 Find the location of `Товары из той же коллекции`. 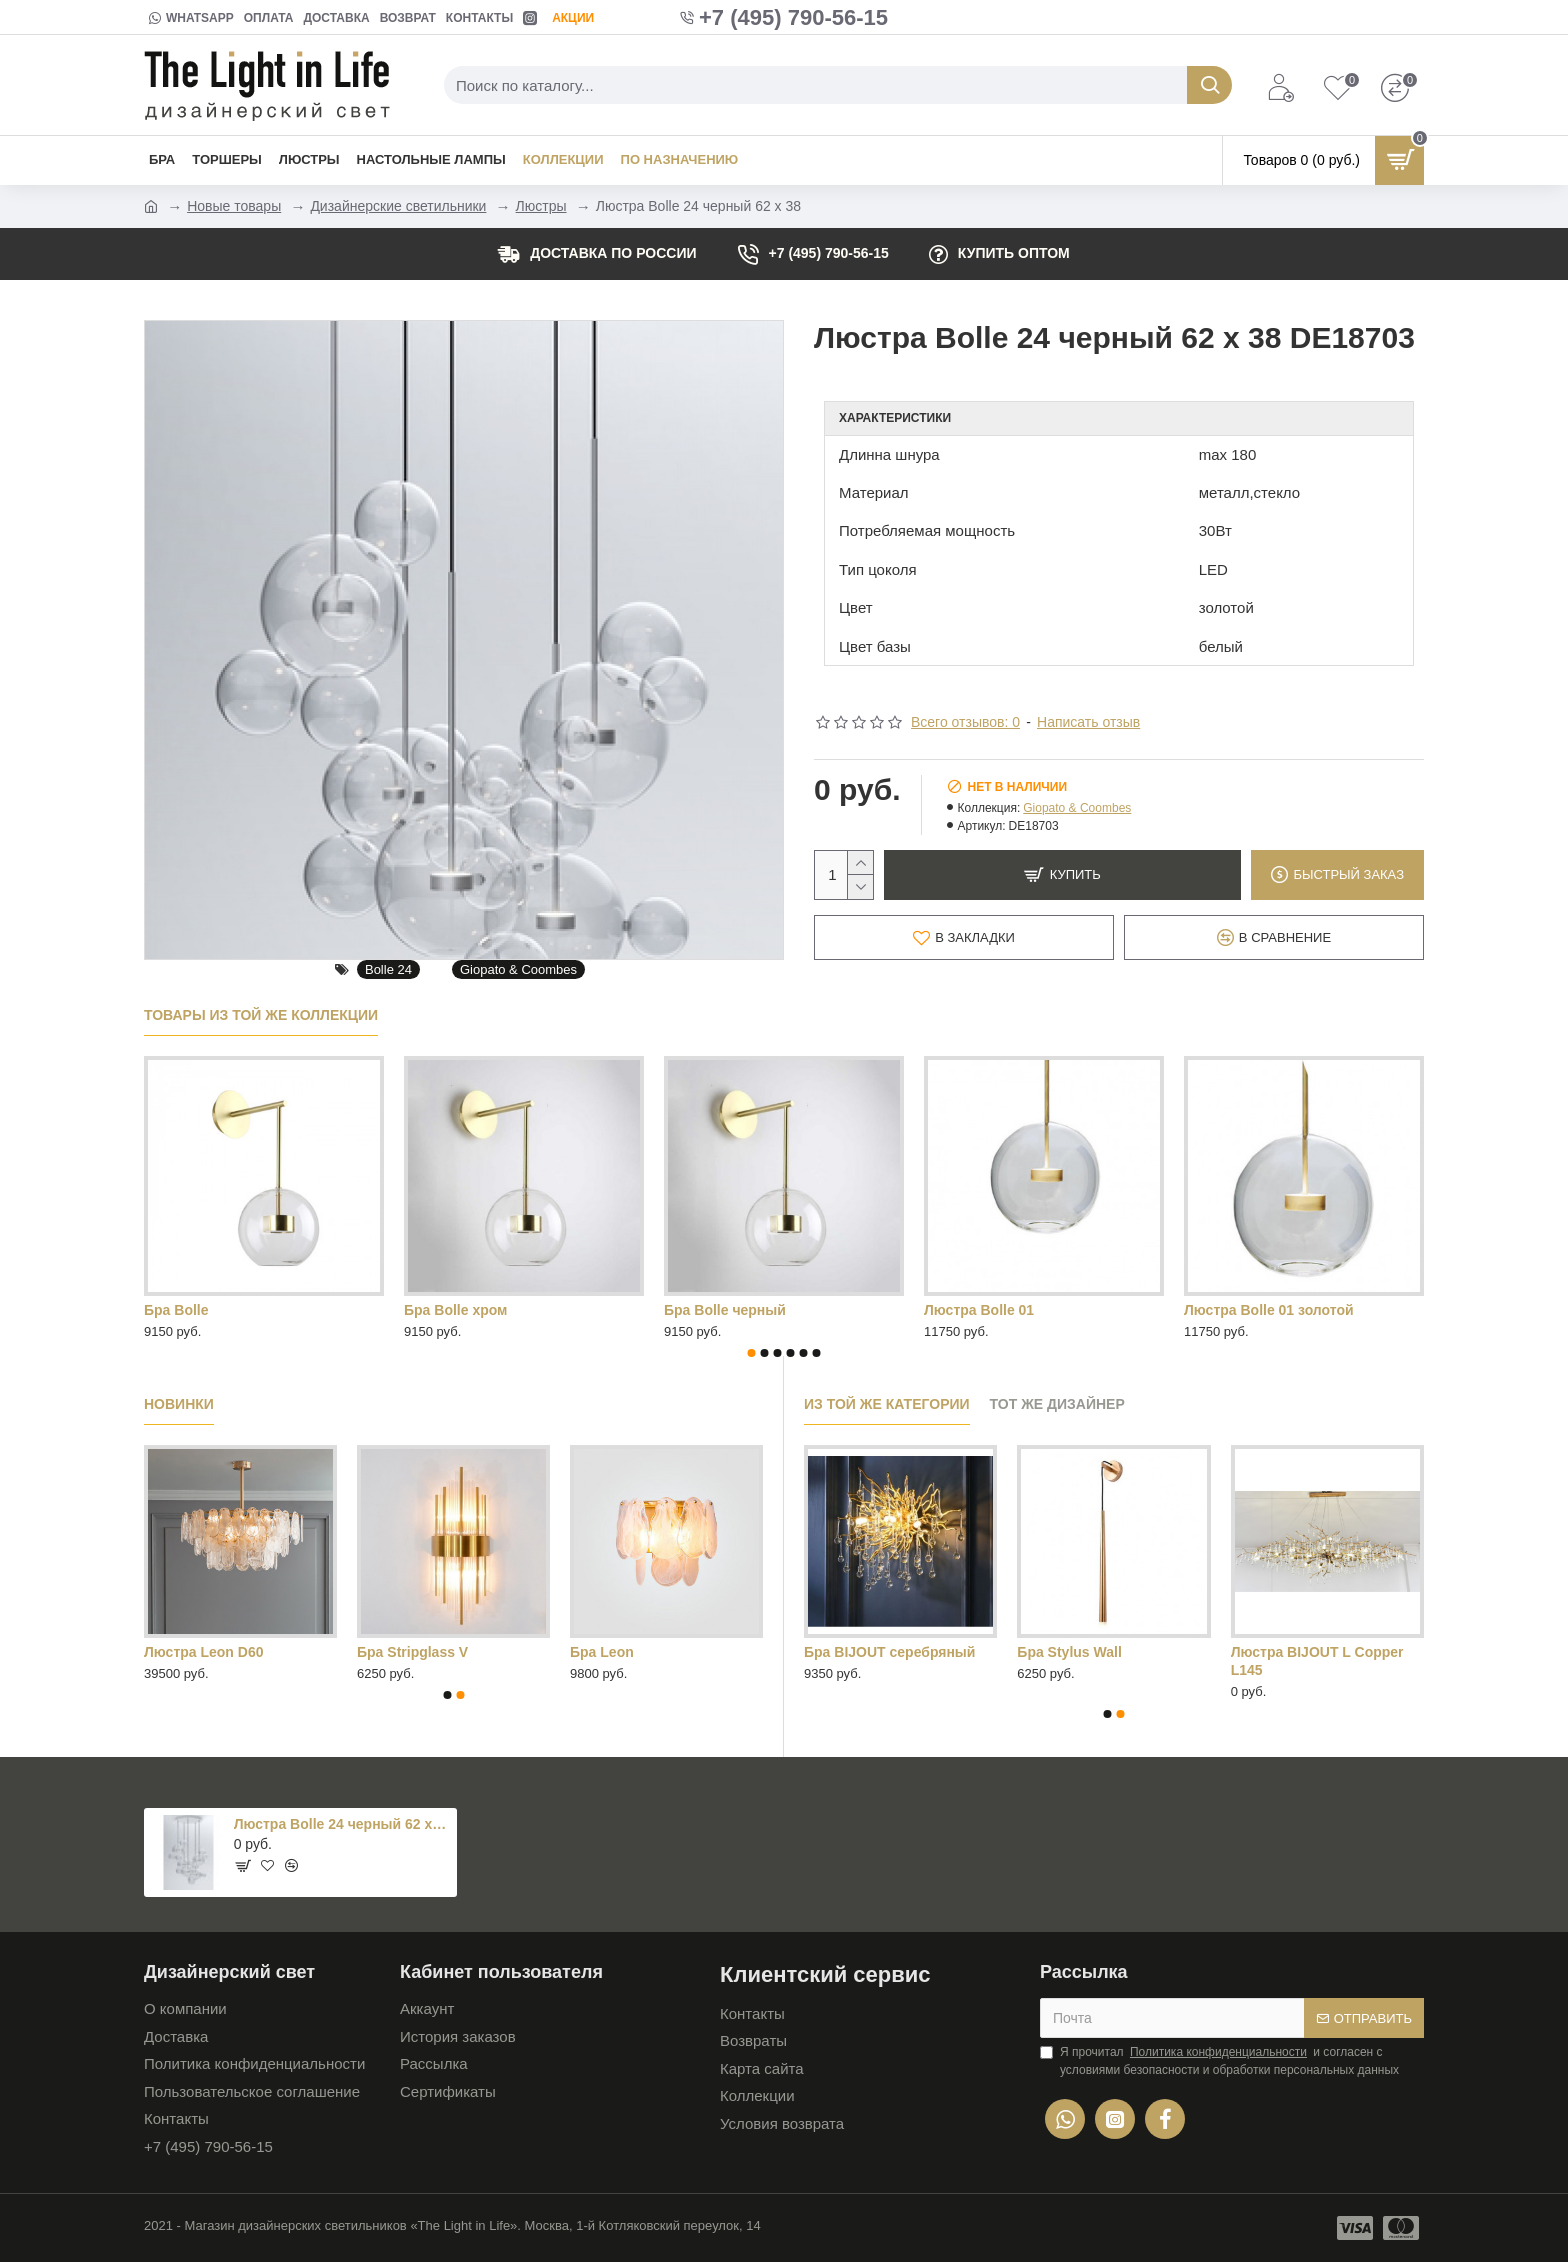

Товары из той же коллекции is located at coordinates (261, 1015).